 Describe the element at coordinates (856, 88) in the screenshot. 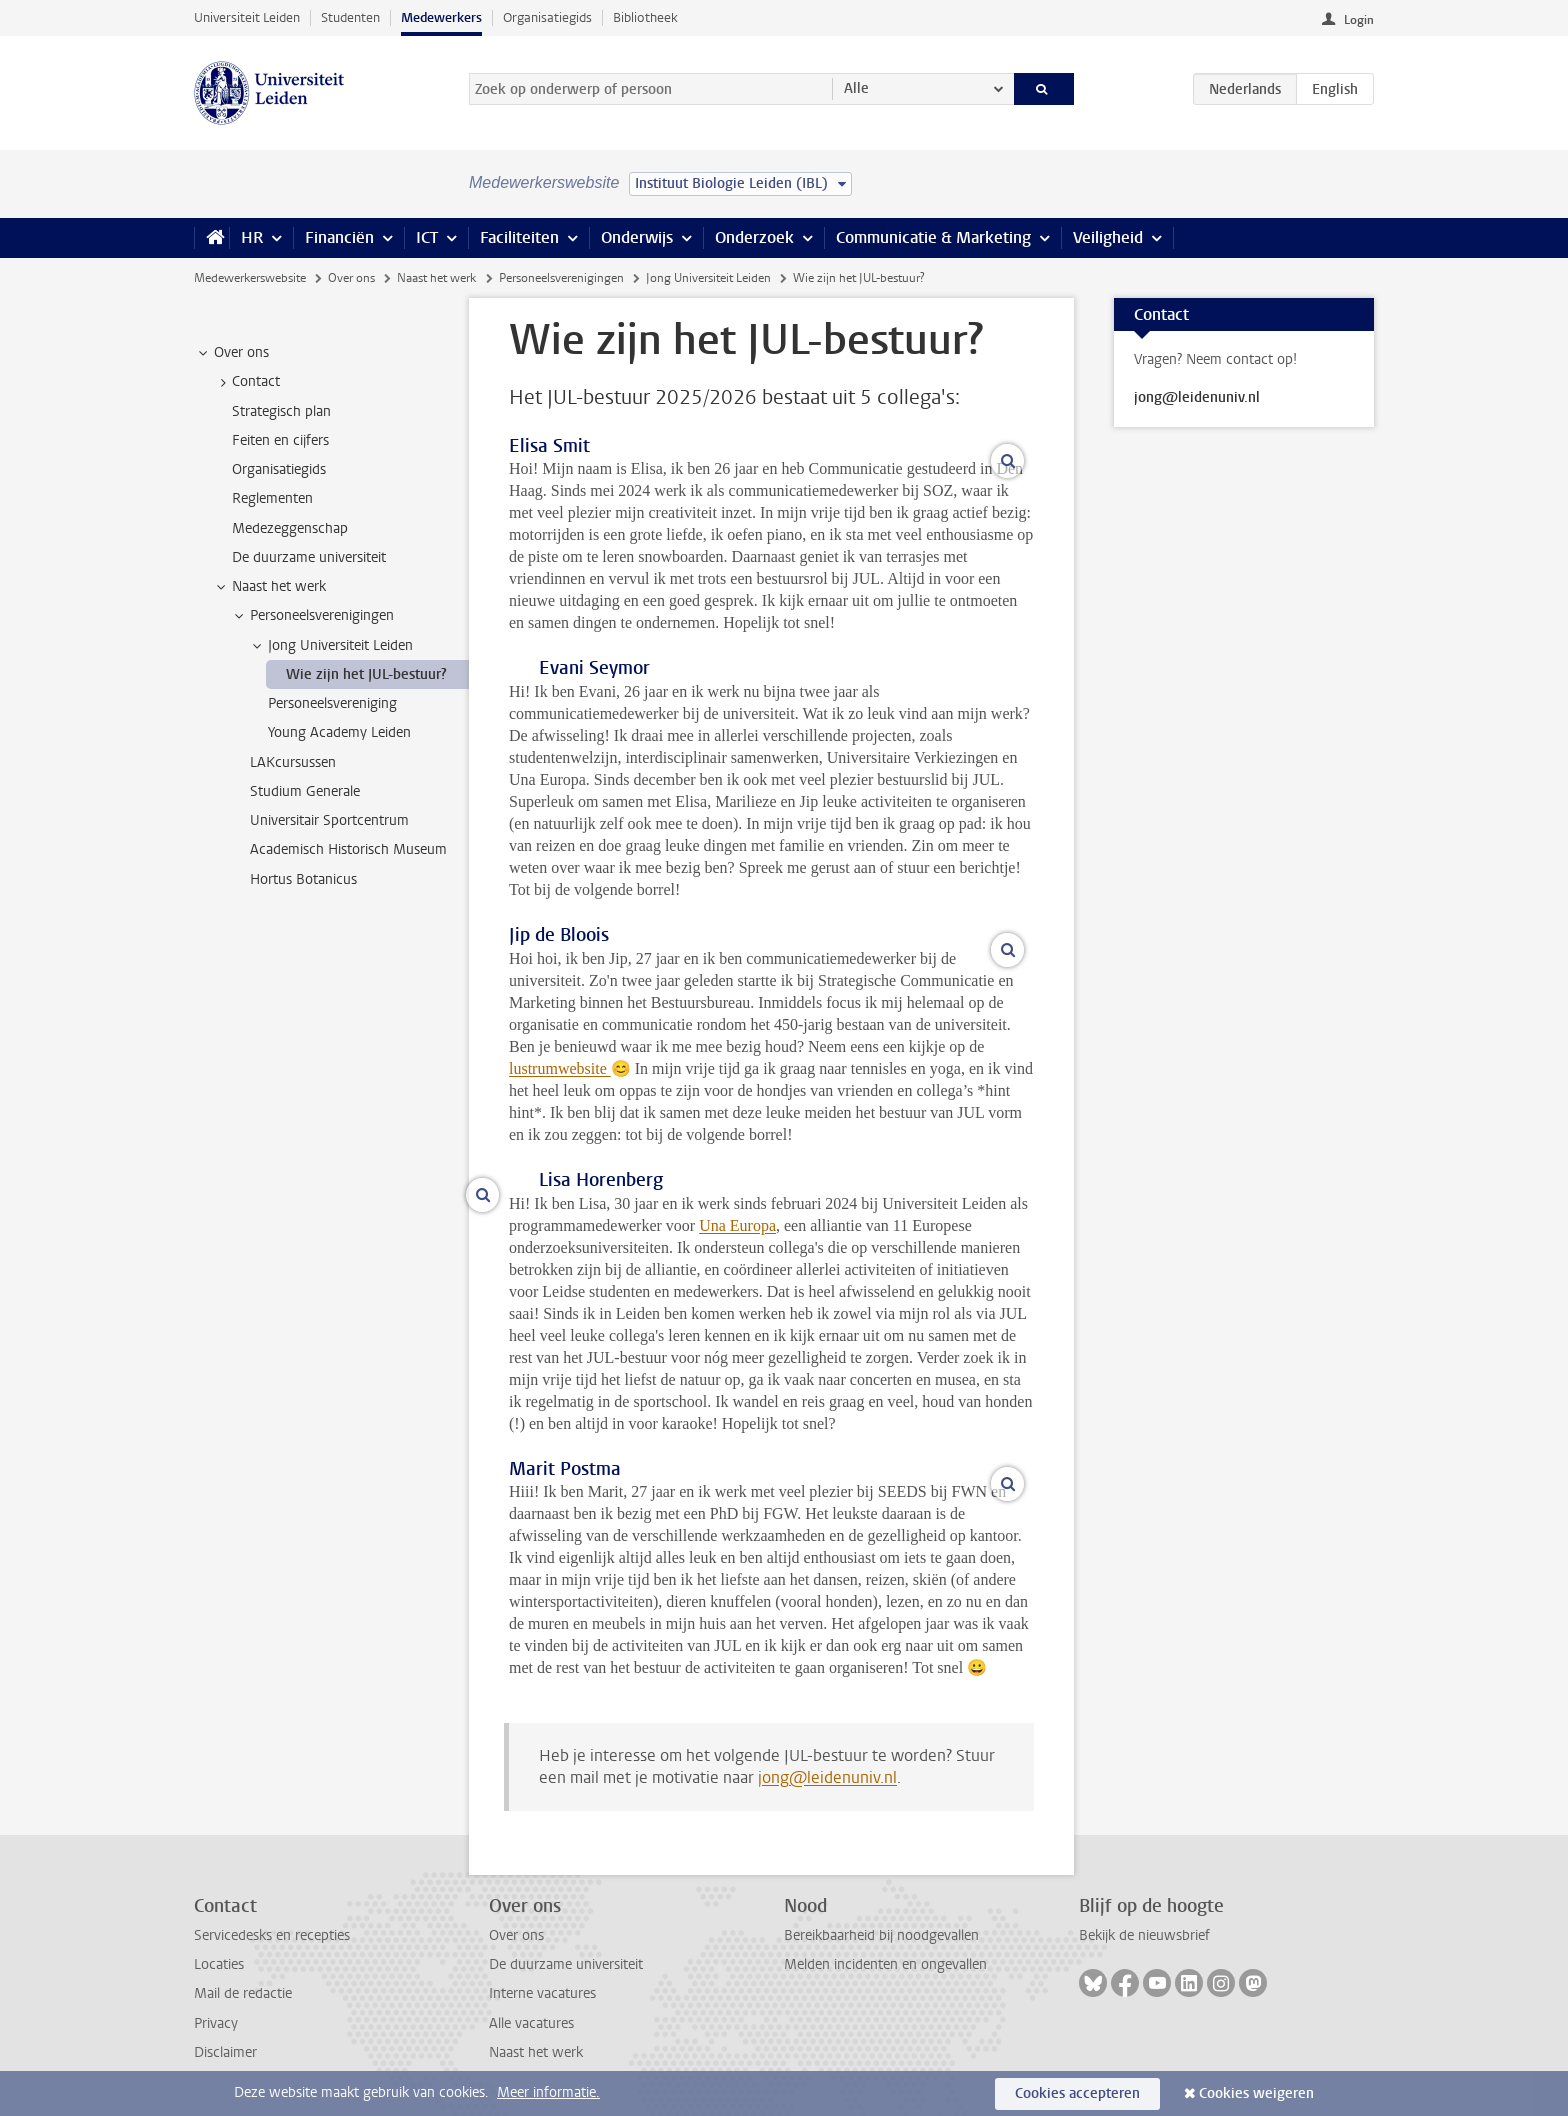

I see `Alle` at that location.